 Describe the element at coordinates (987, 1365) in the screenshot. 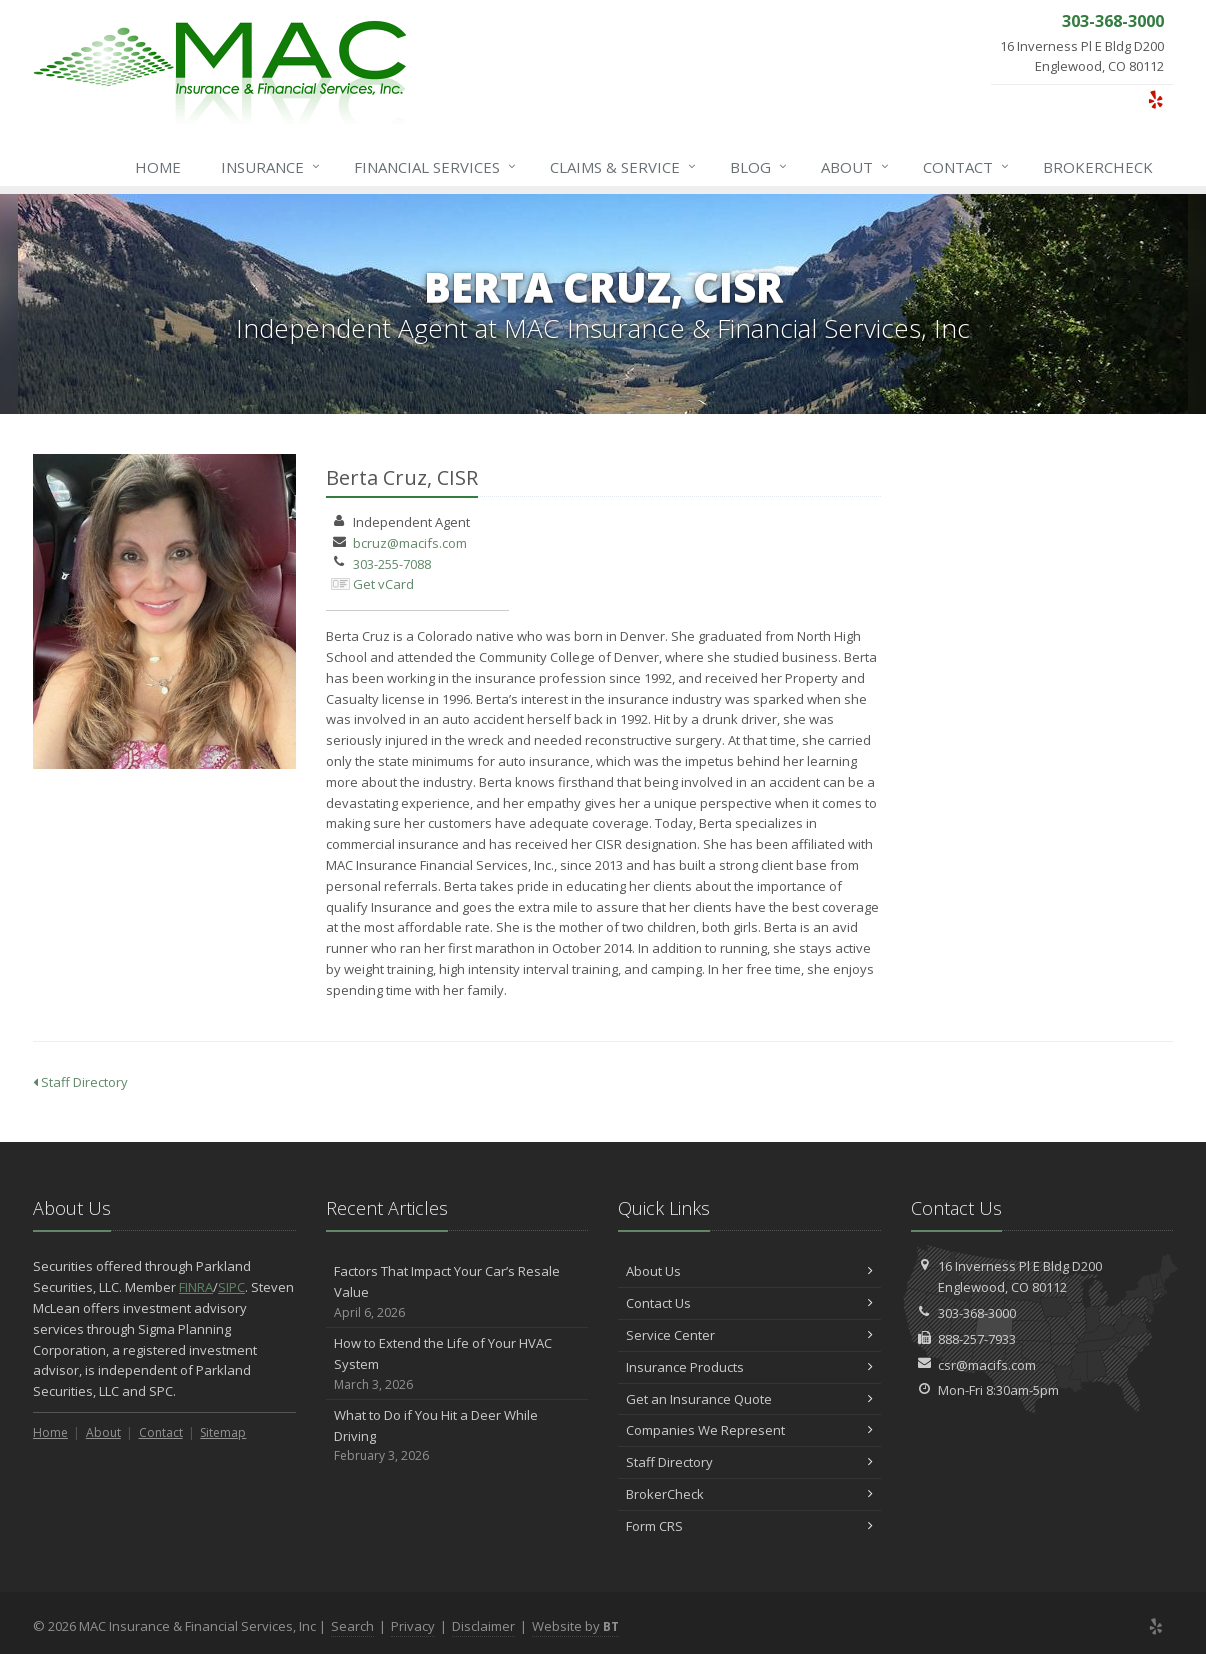

I see `csr@macifs.com` at that location.